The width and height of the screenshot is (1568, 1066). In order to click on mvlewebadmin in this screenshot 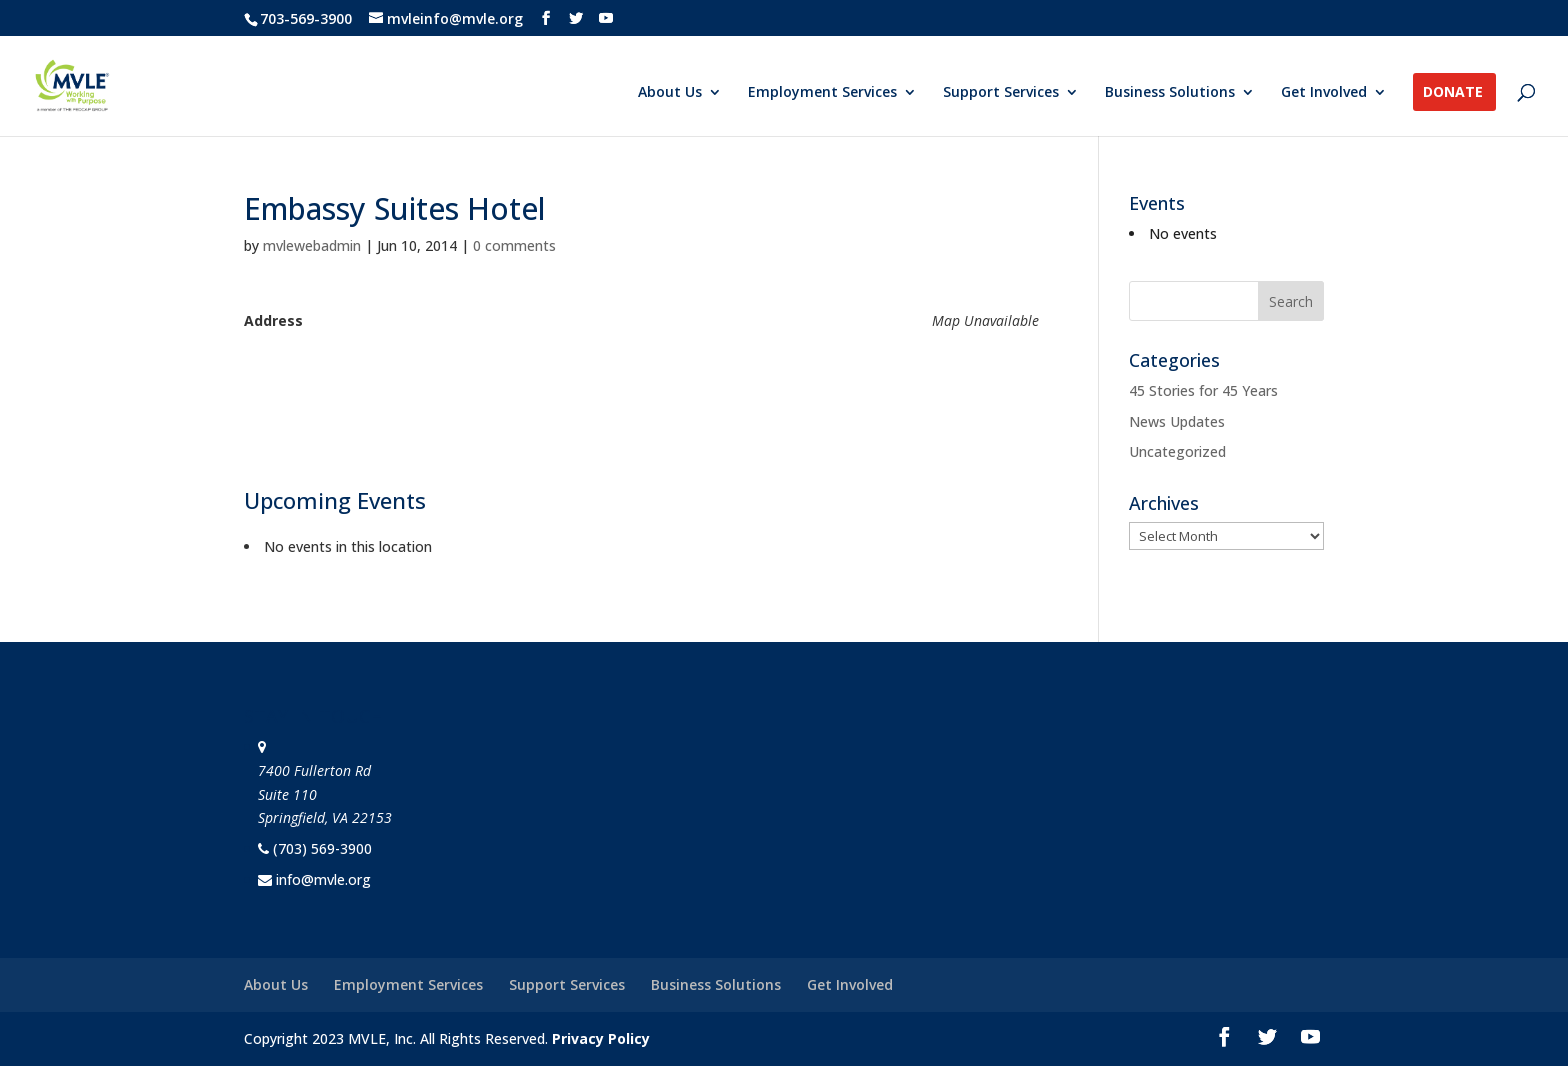, I will do `click(312, 245)`.